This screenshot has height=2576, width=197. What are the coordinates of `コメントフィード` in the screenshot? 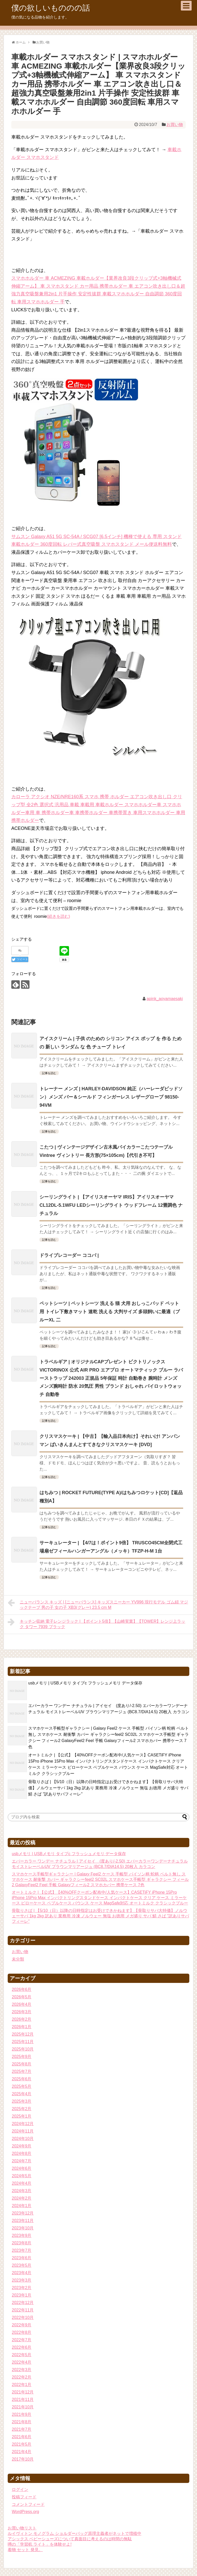 It's located at (28, 2504).